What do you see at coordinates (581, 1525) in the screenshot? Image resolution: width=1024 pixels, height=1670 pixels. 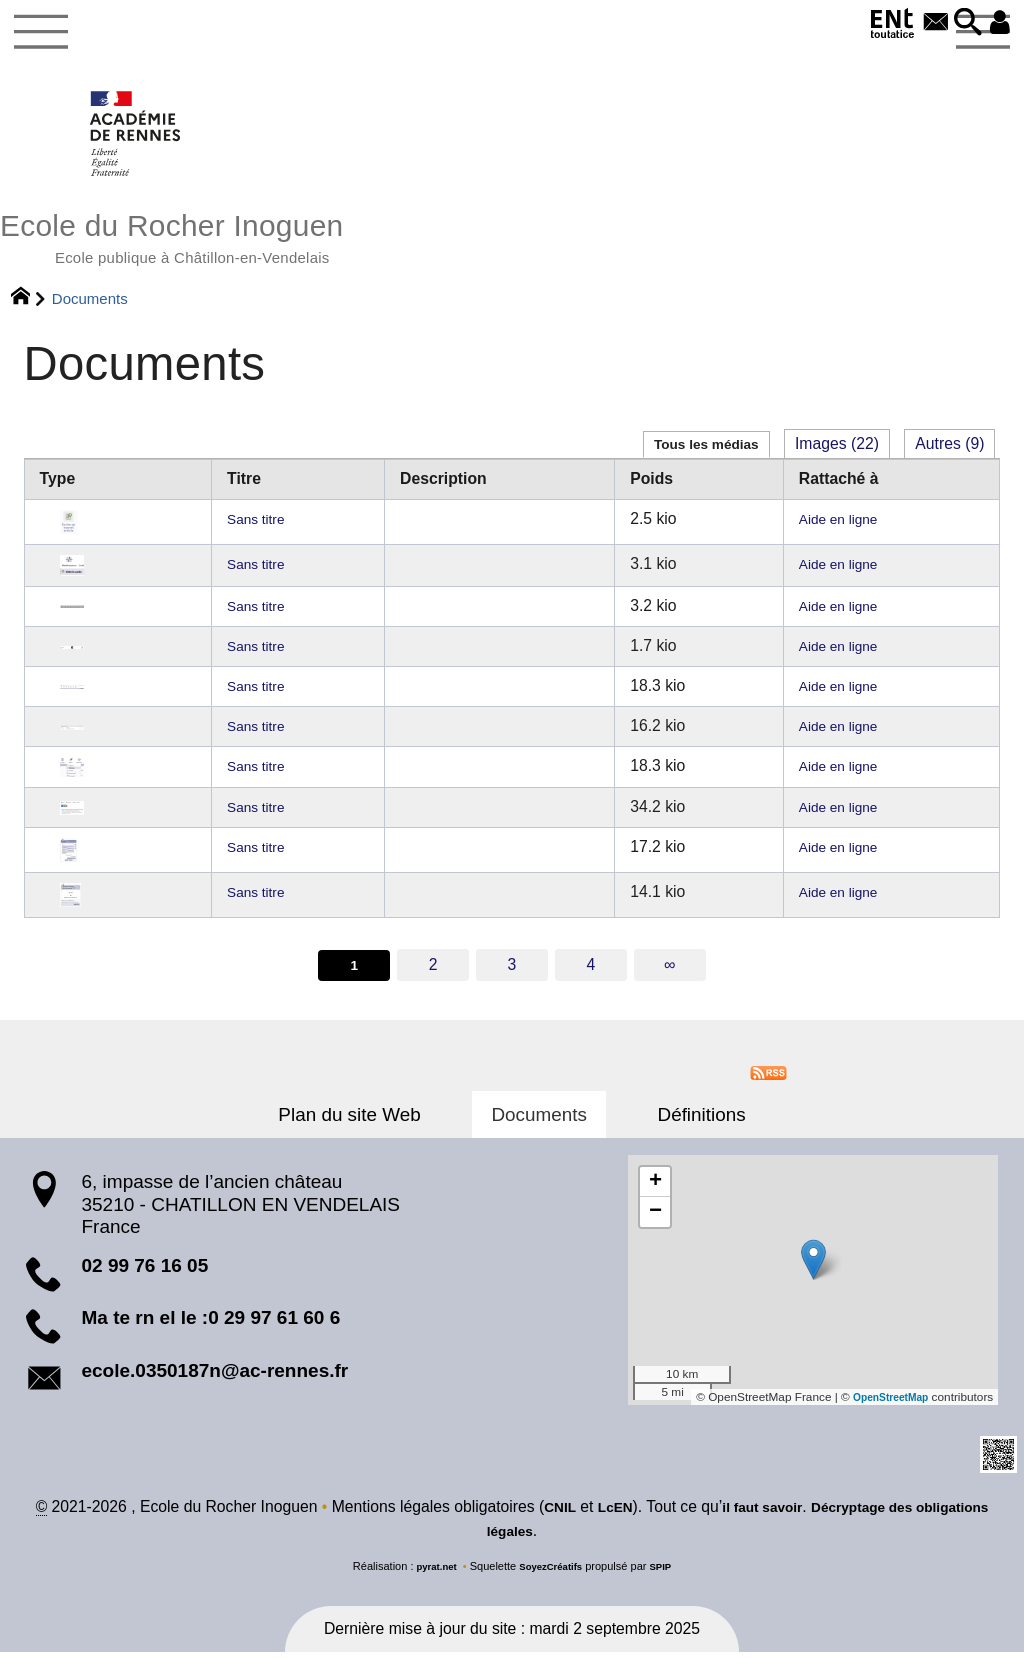 I see `CNIL` at bounding box center [581, 1525].